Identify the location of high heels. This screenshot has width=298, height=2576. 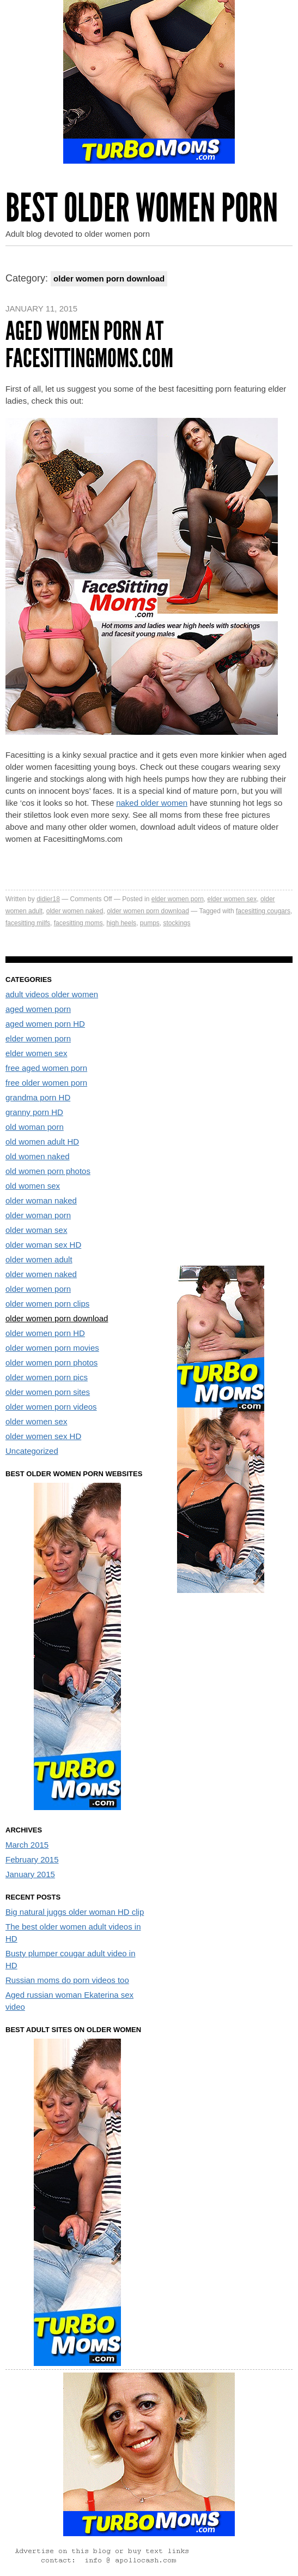
(121, 923).